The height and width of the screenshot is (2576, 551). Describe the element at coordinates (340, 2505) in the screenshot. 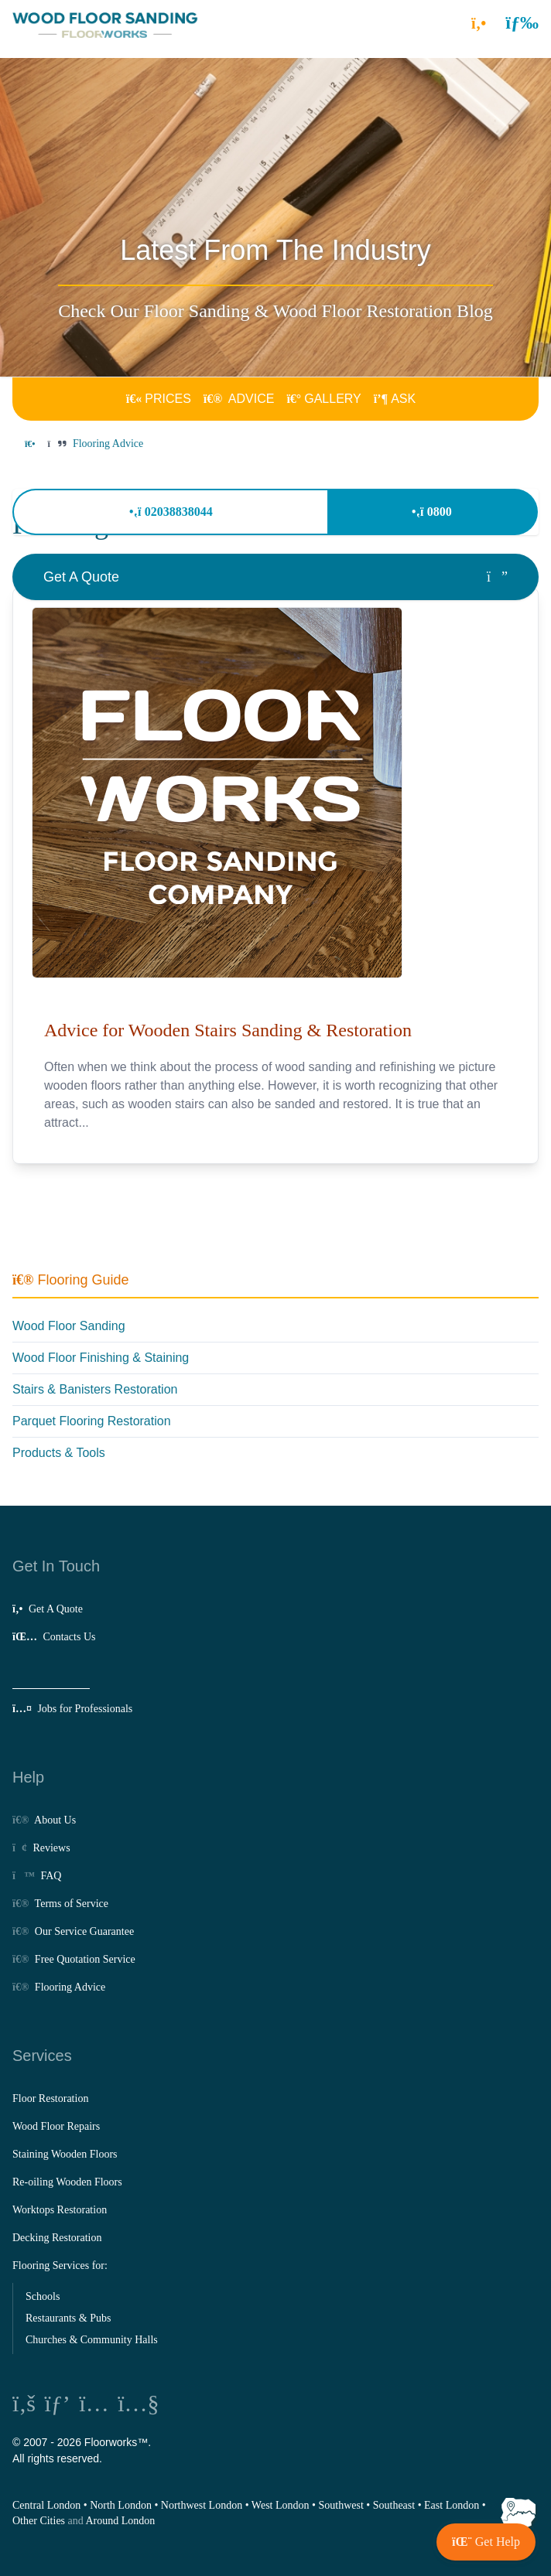

I see `Southwest` at that location.